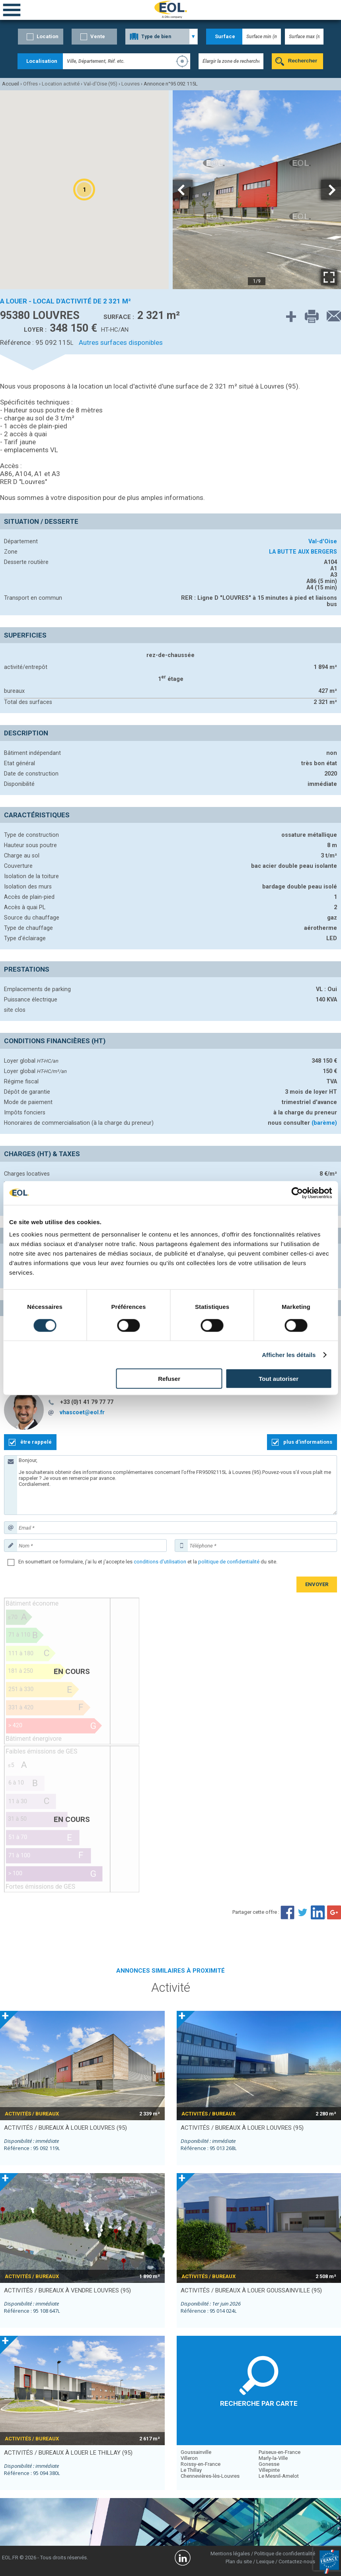  I want to click on Val-d'Oise, so click(322, 541).